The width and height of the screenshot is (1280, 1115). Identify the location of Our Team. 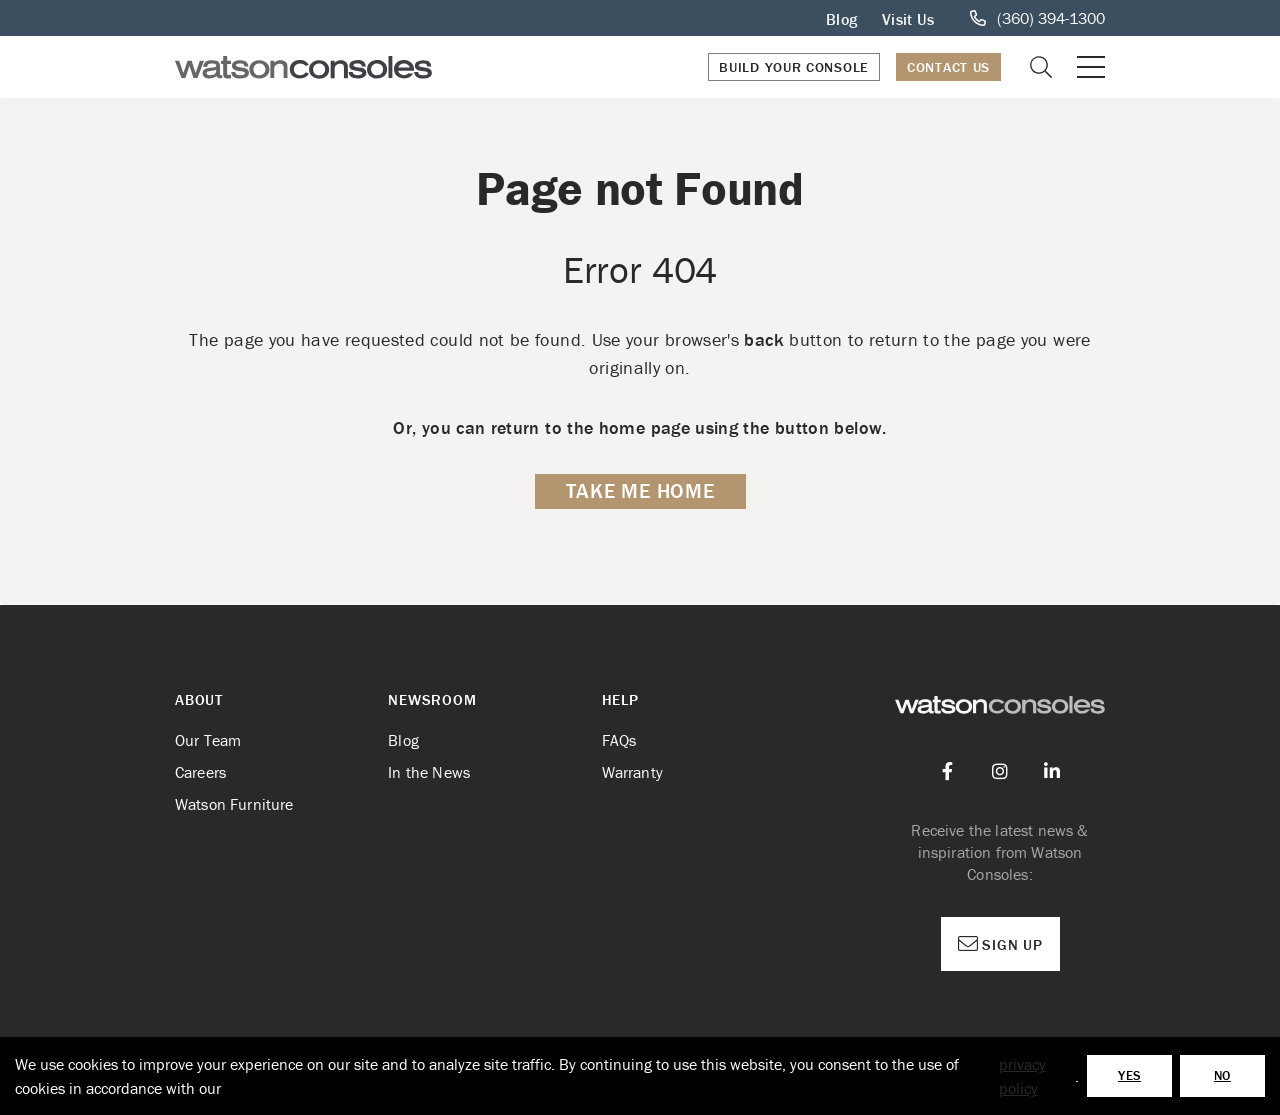
(208, 740).